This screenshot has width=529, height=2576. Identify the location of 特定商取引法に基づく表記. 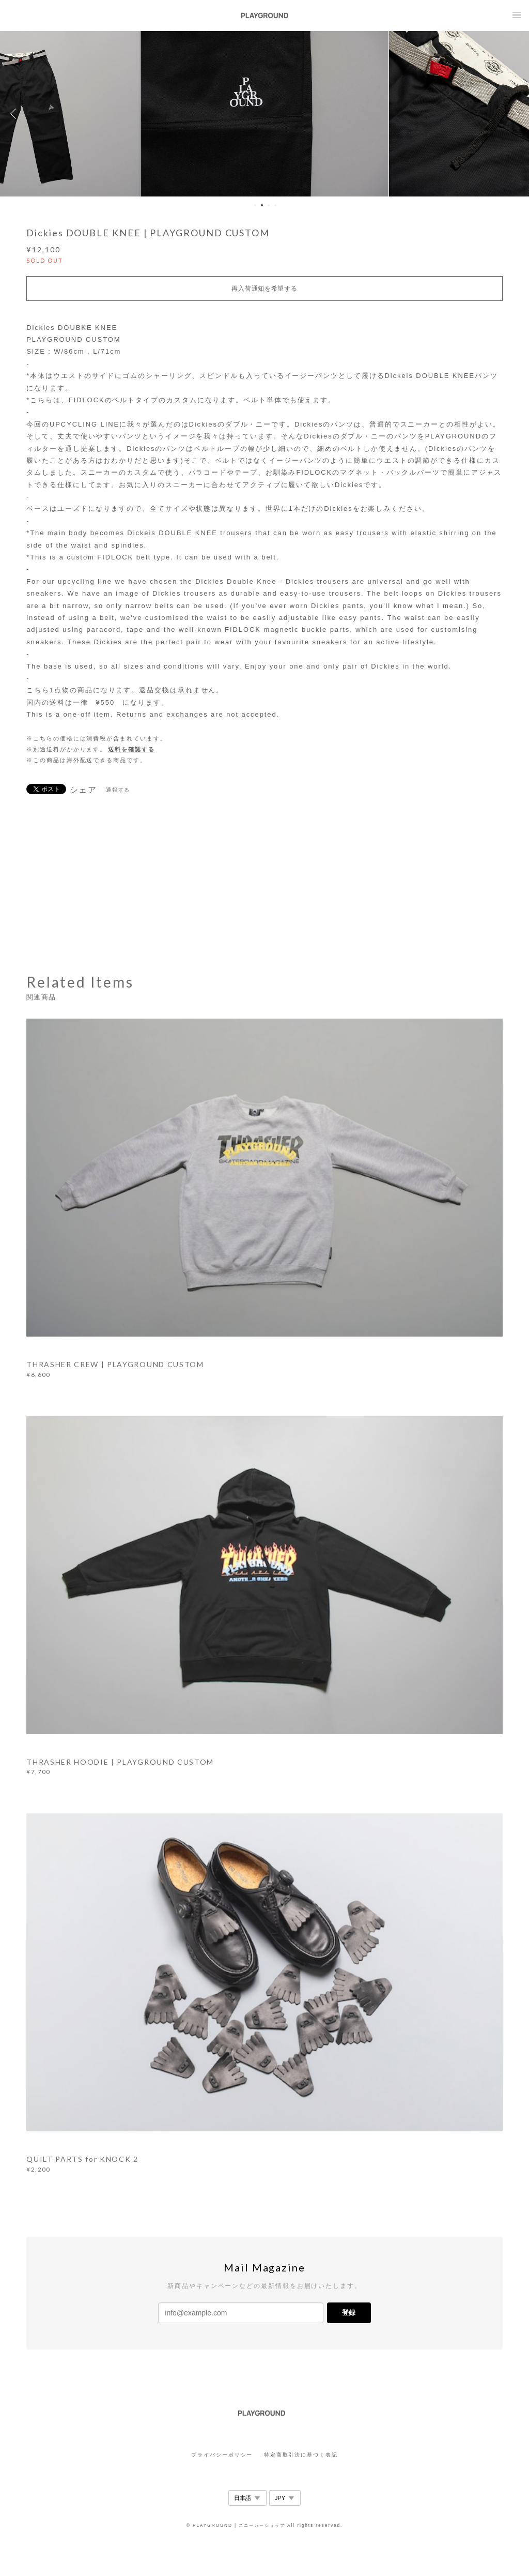
(301, 2455).